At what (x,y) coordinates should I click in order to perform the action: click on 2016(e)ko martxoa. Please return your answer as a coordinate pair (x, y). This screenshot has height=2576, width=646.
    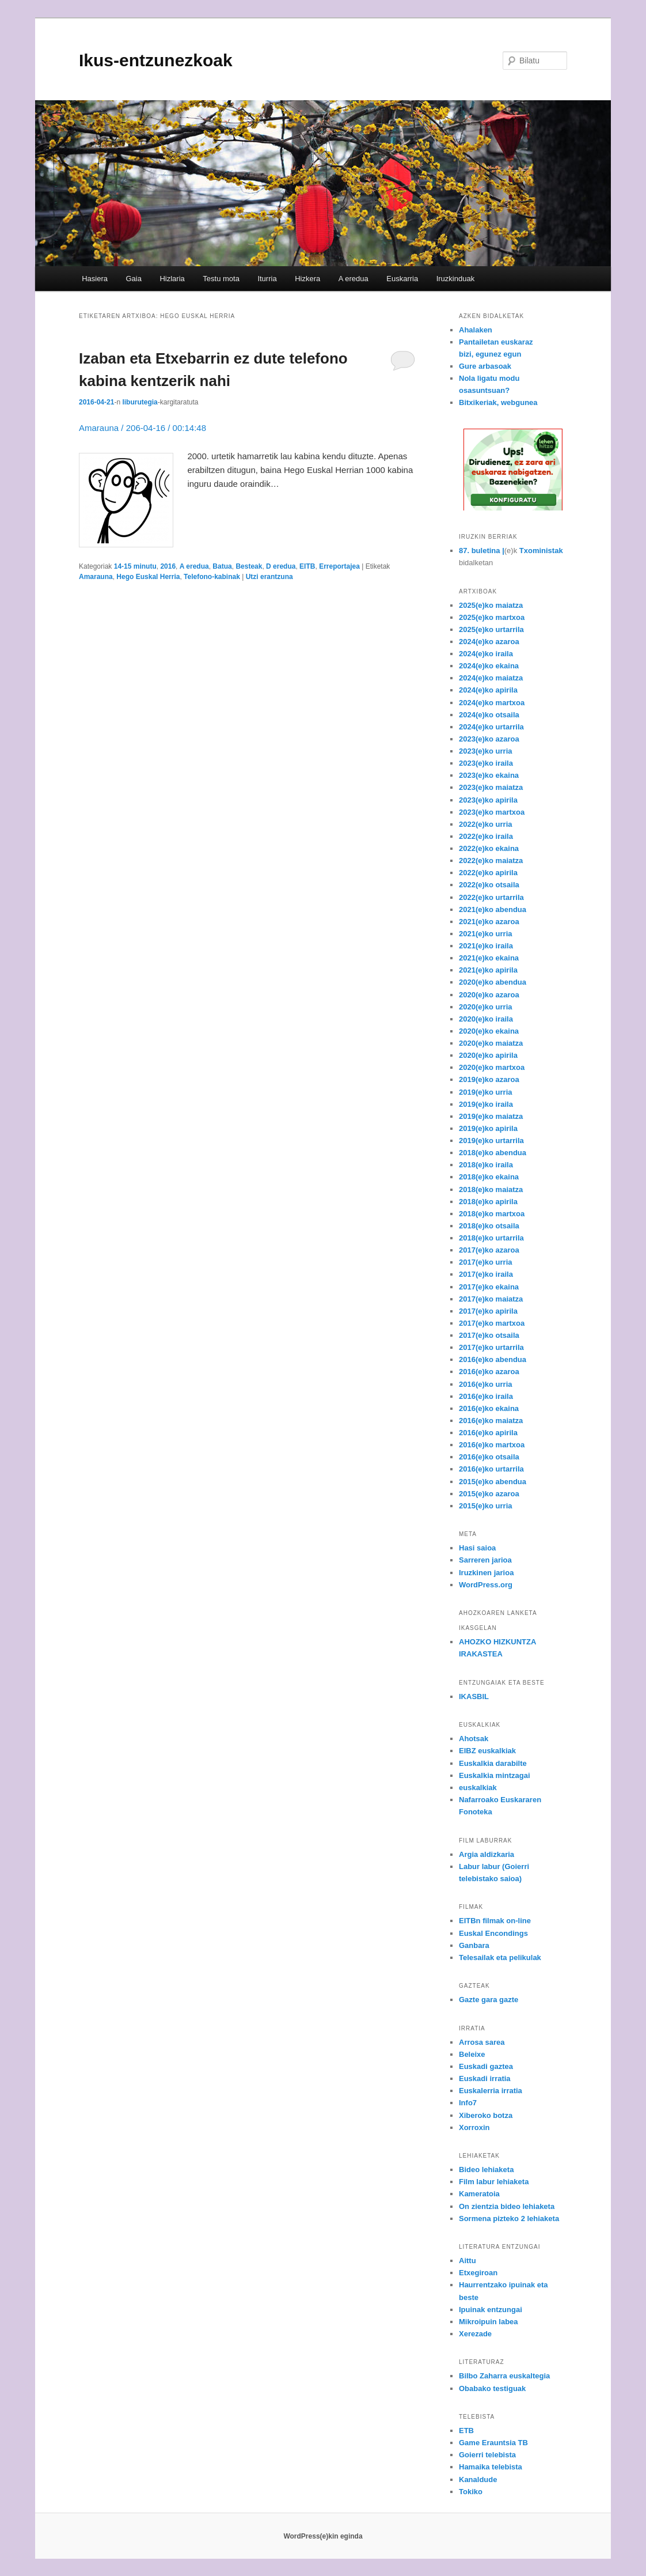
    Looking at the image, I should click on (492, 1444).